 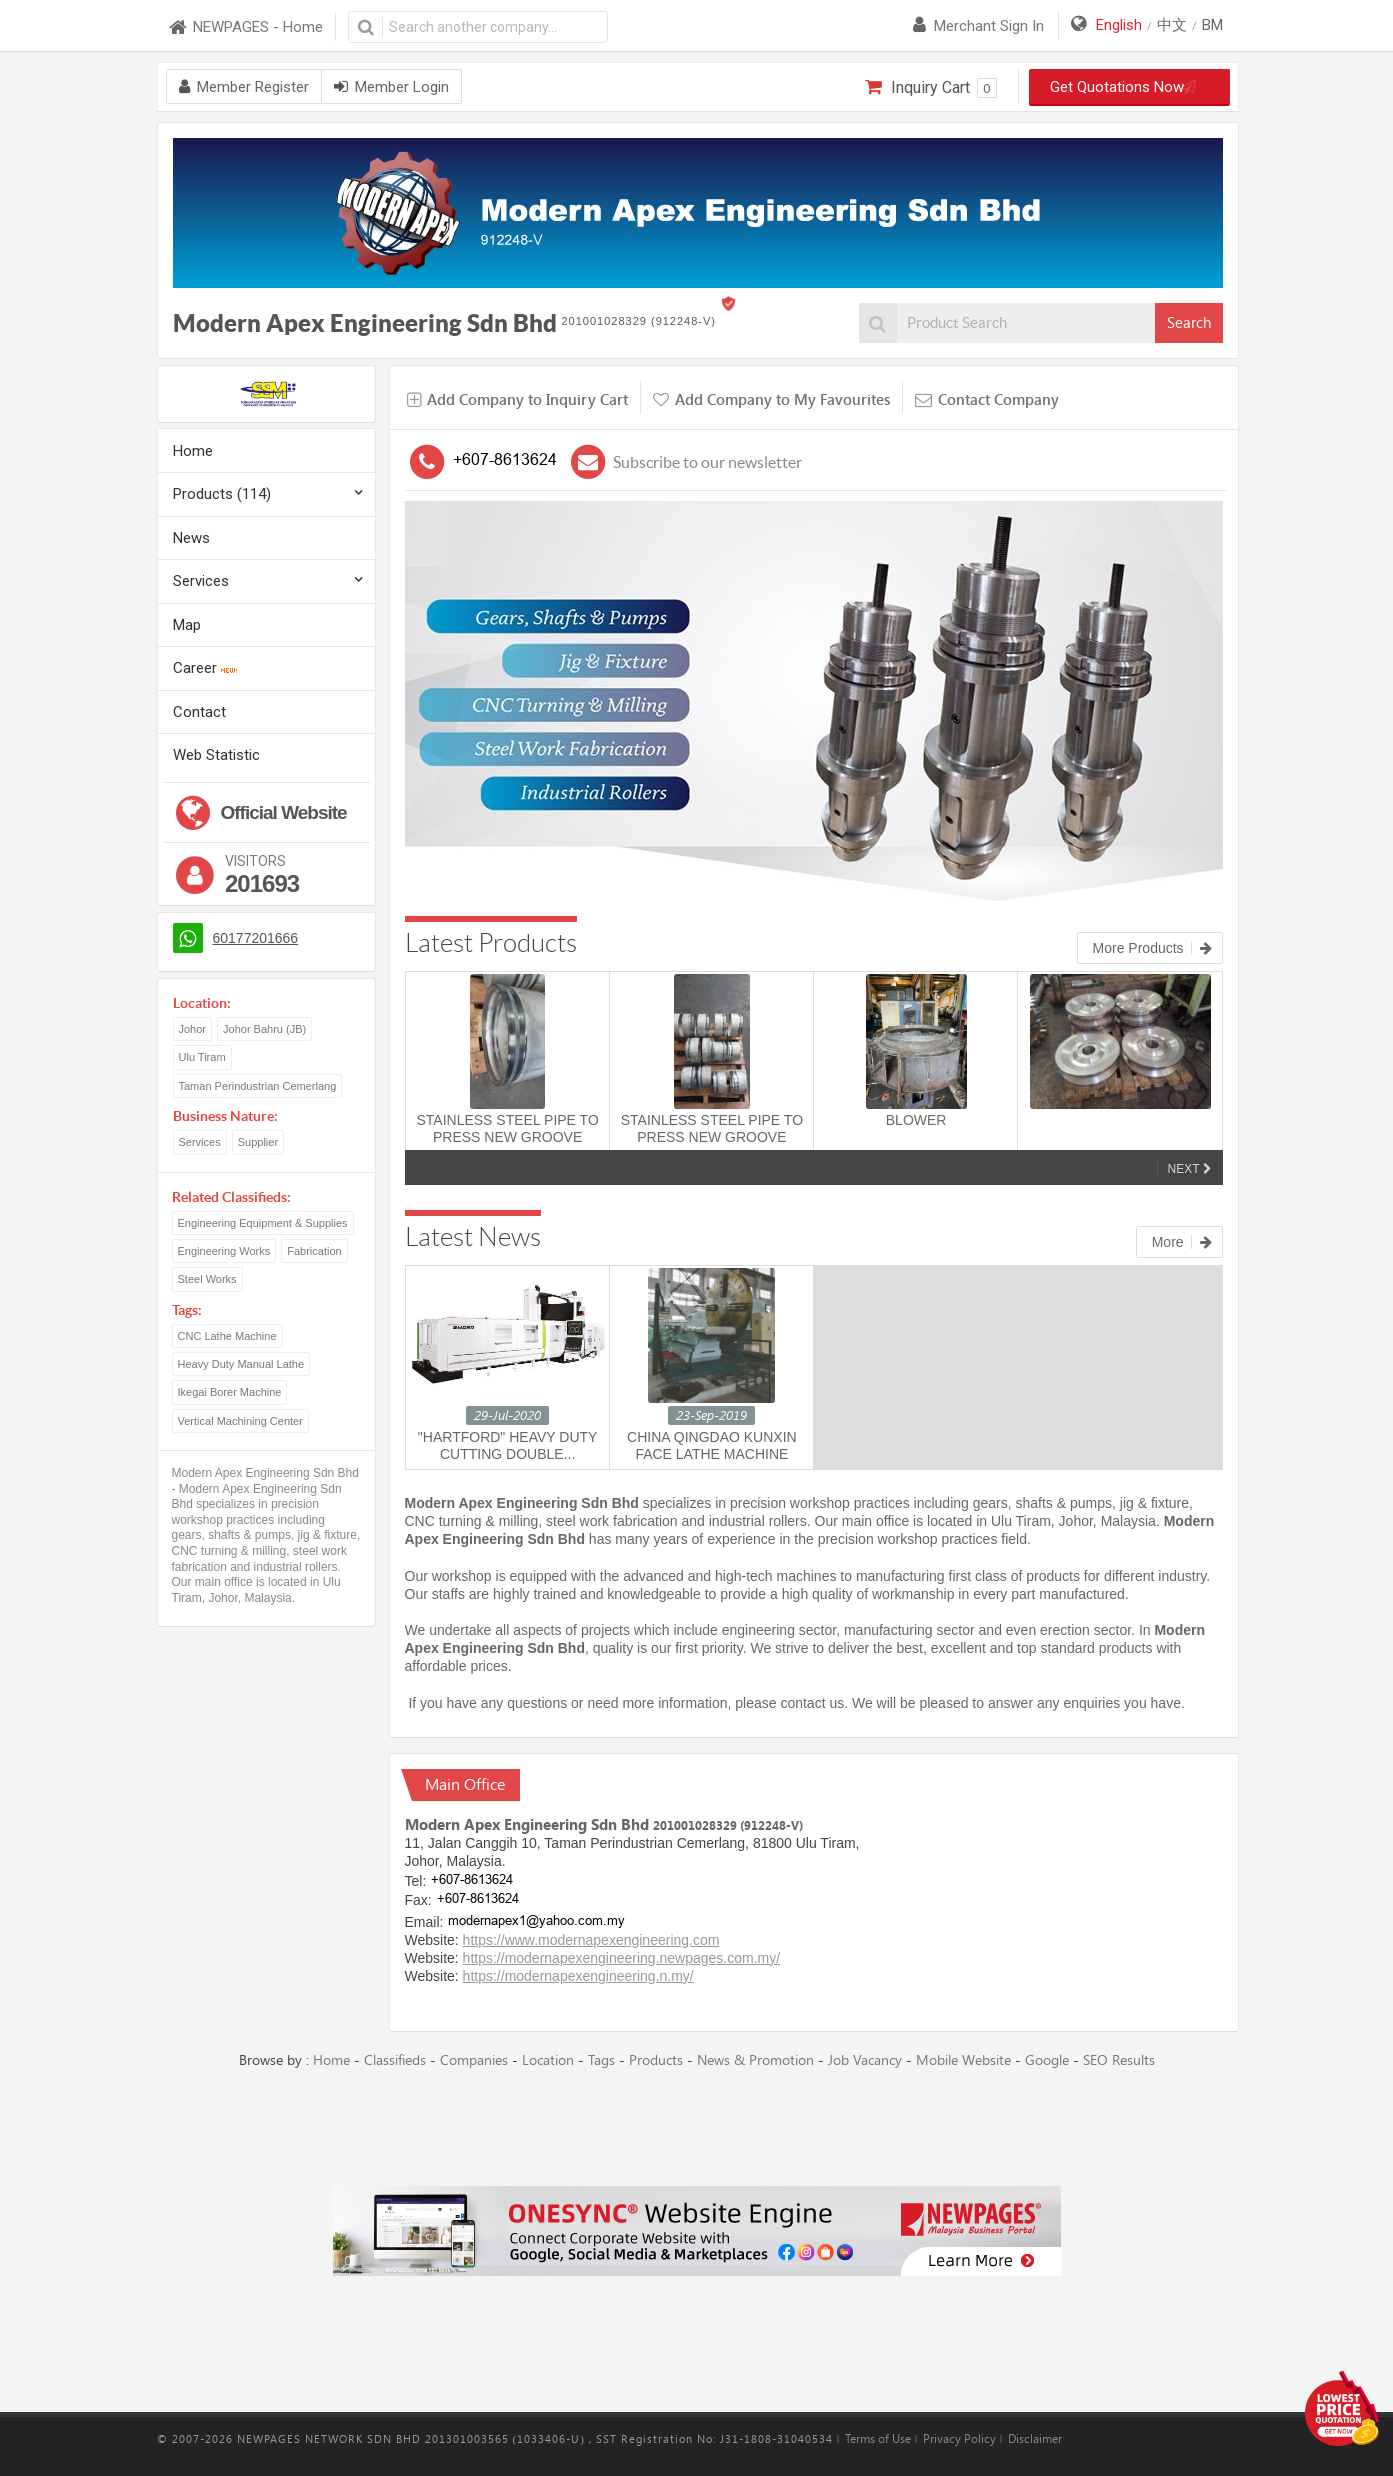 I want to click on Fabrication, so click(x=314, y=1251).